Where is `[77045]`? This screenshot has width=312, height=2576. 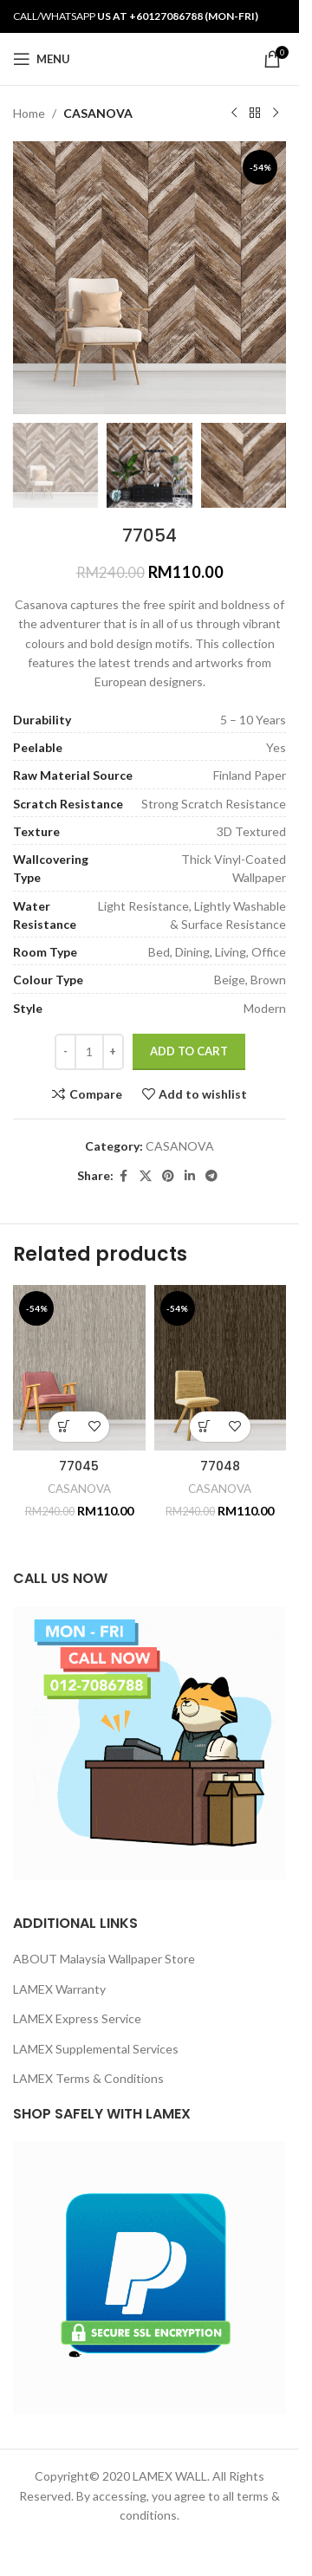
[77045] is located at coordinates (79, 1367).